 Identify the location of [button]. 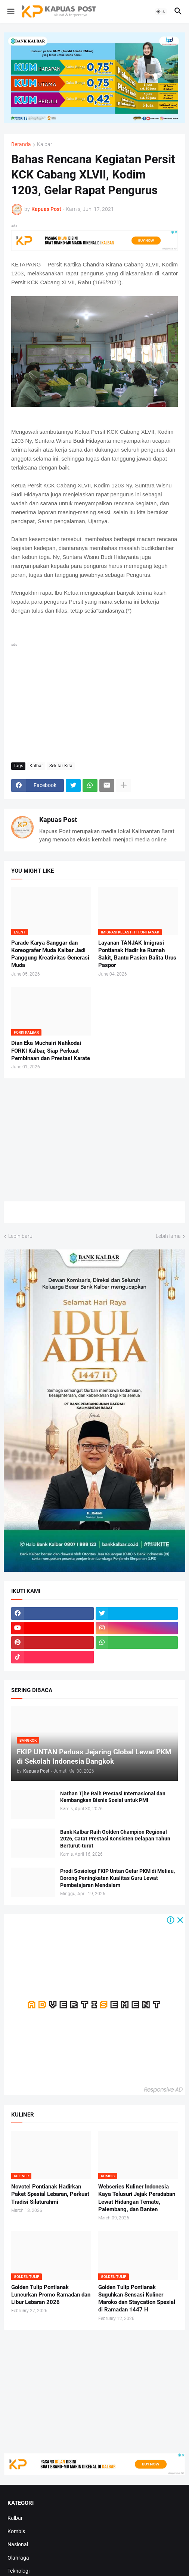
(10, 11).